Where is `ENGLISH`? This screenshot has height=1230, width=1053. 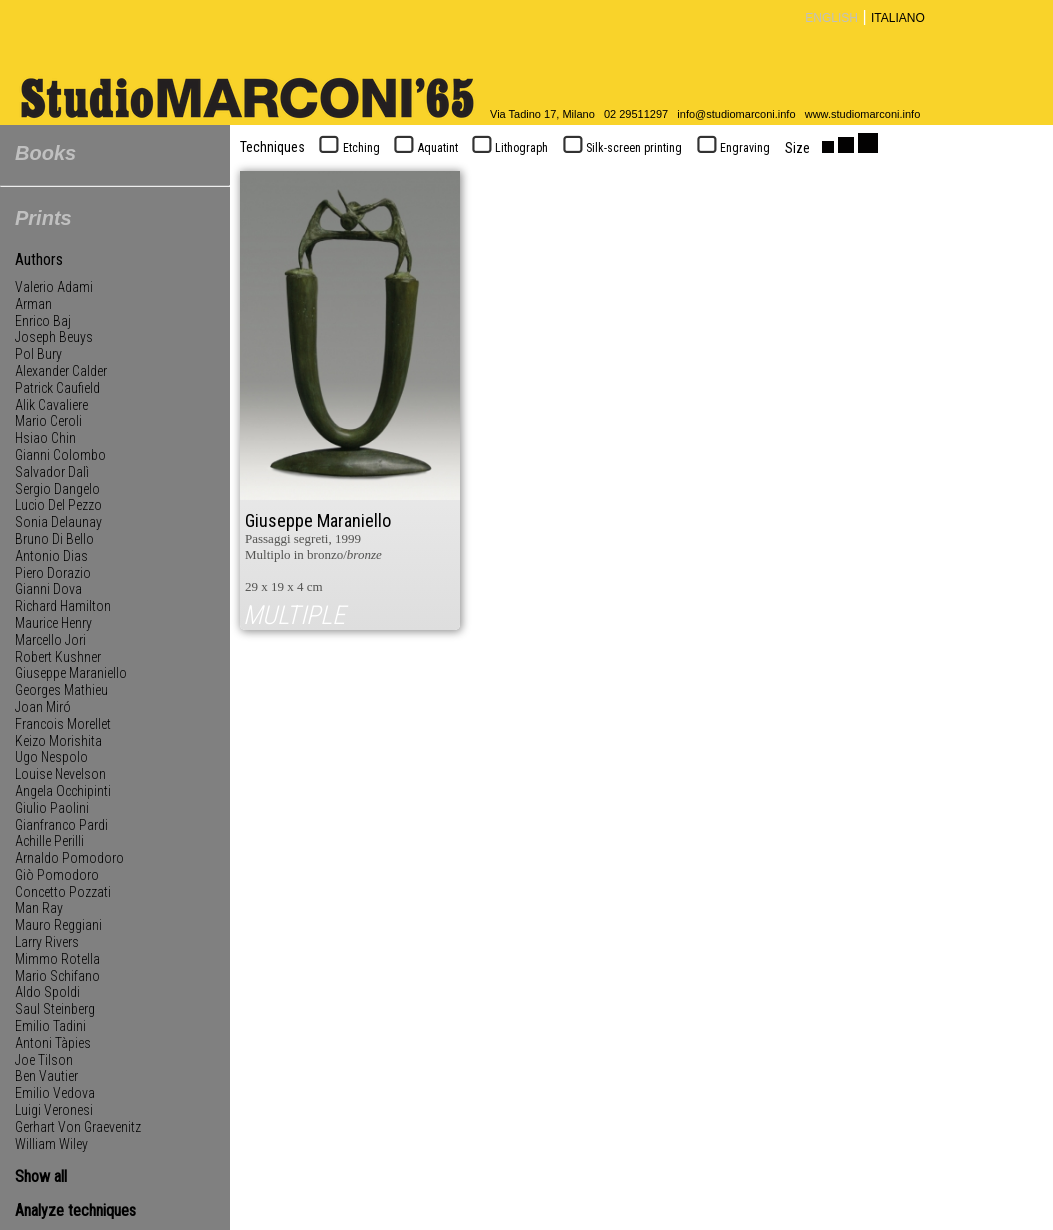 ENGLISH is located at coordinates (831, 18).